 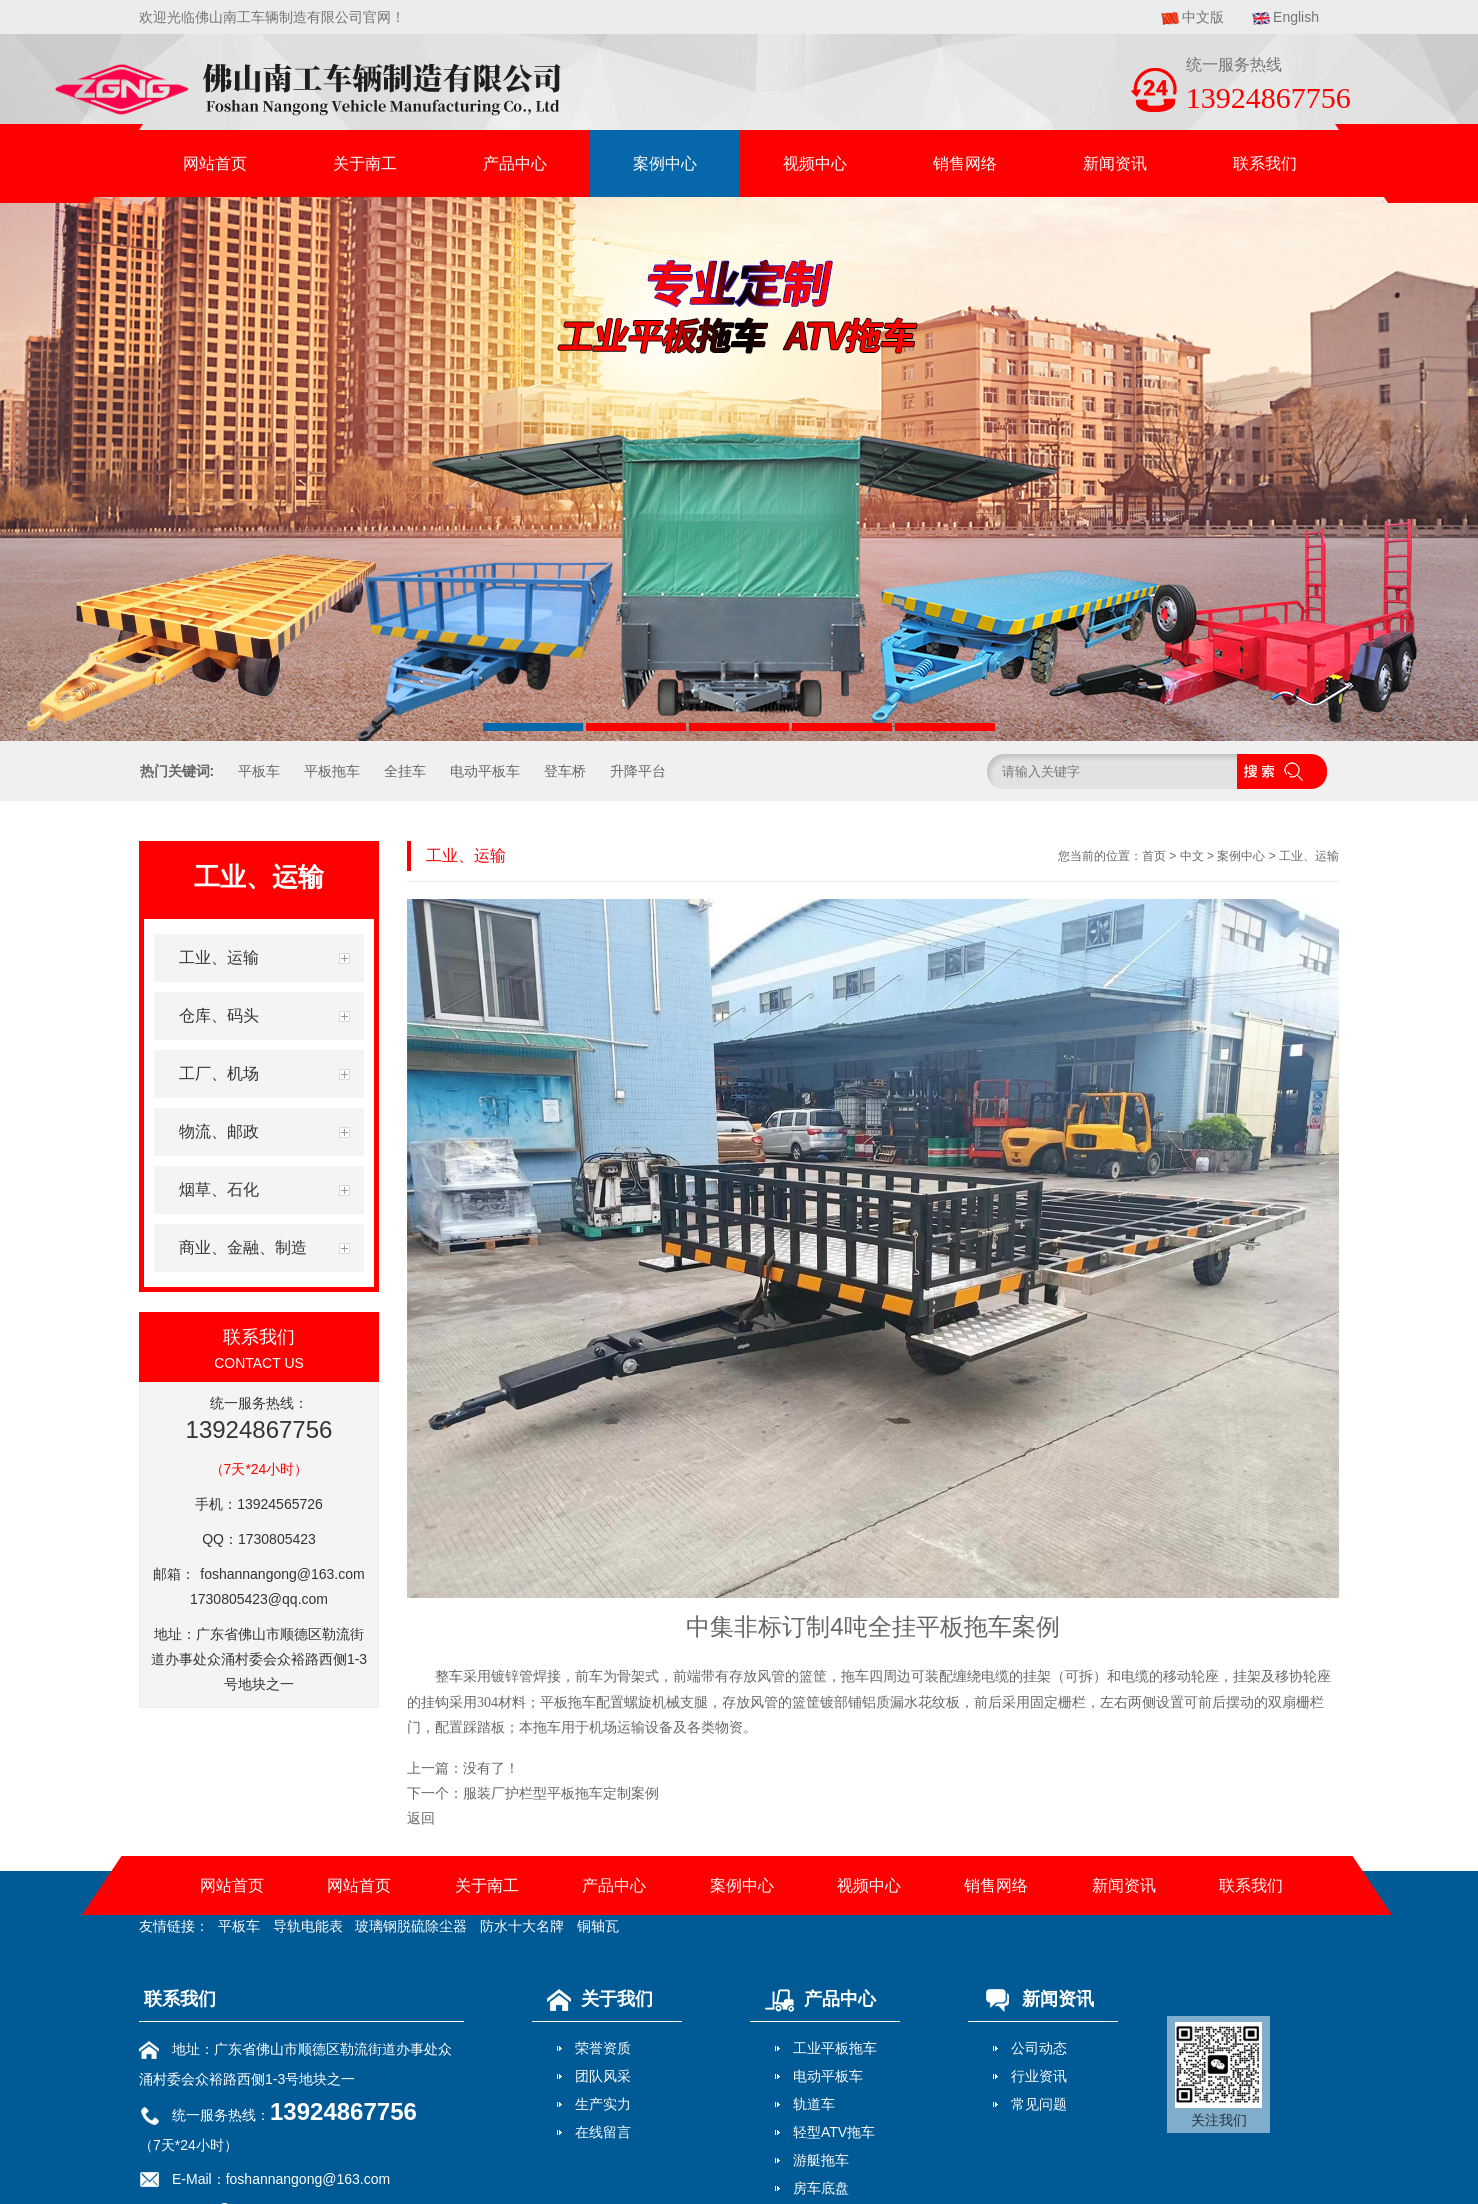 What do you see at coordinates (603, 2076) in the screenshot?
I see `团队风采` at bounding box center [603, 2076].